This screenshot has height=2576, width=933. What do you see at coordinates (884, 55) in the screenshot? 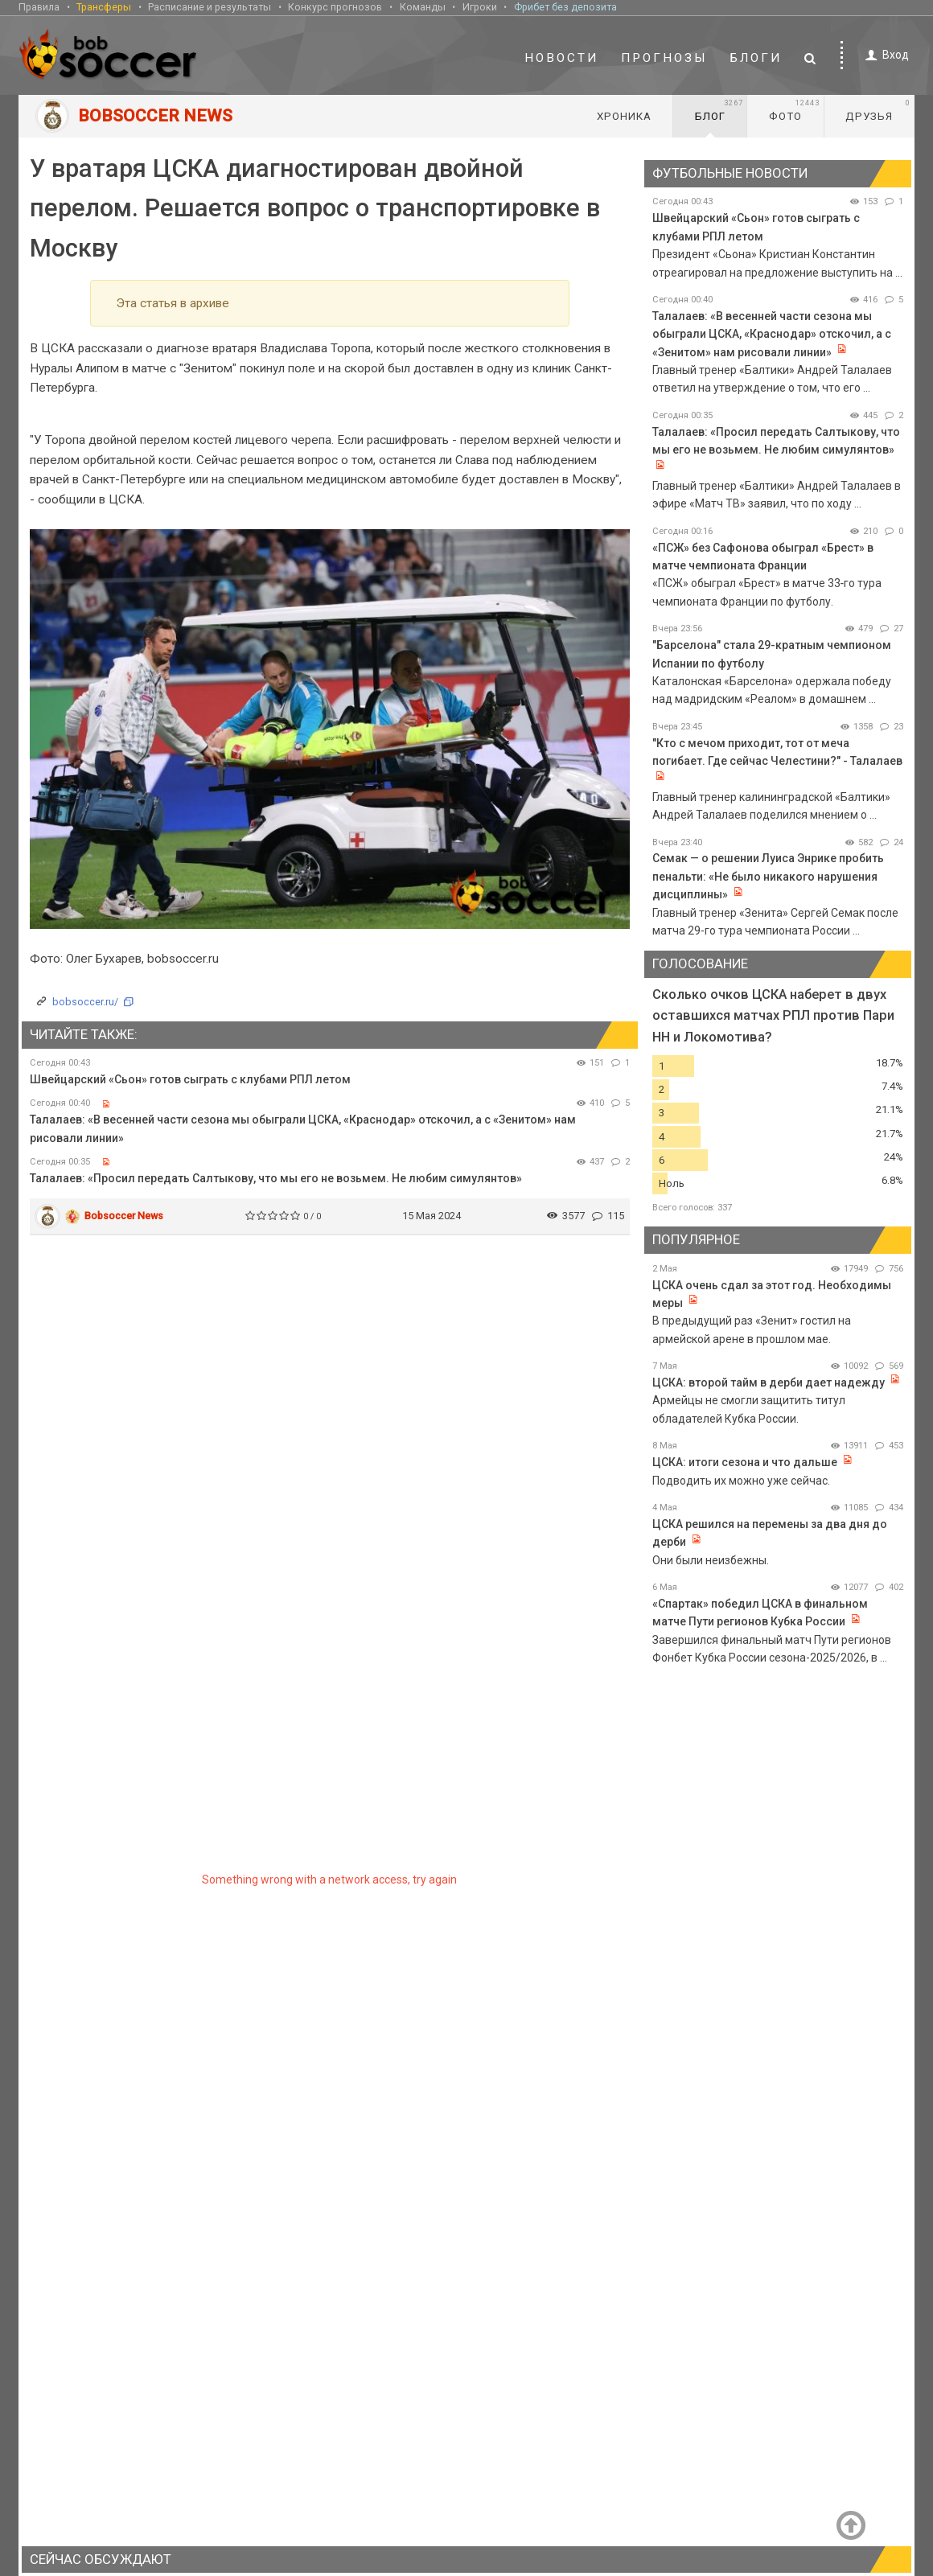
I see `Вход` at bounding box center [884, 55].